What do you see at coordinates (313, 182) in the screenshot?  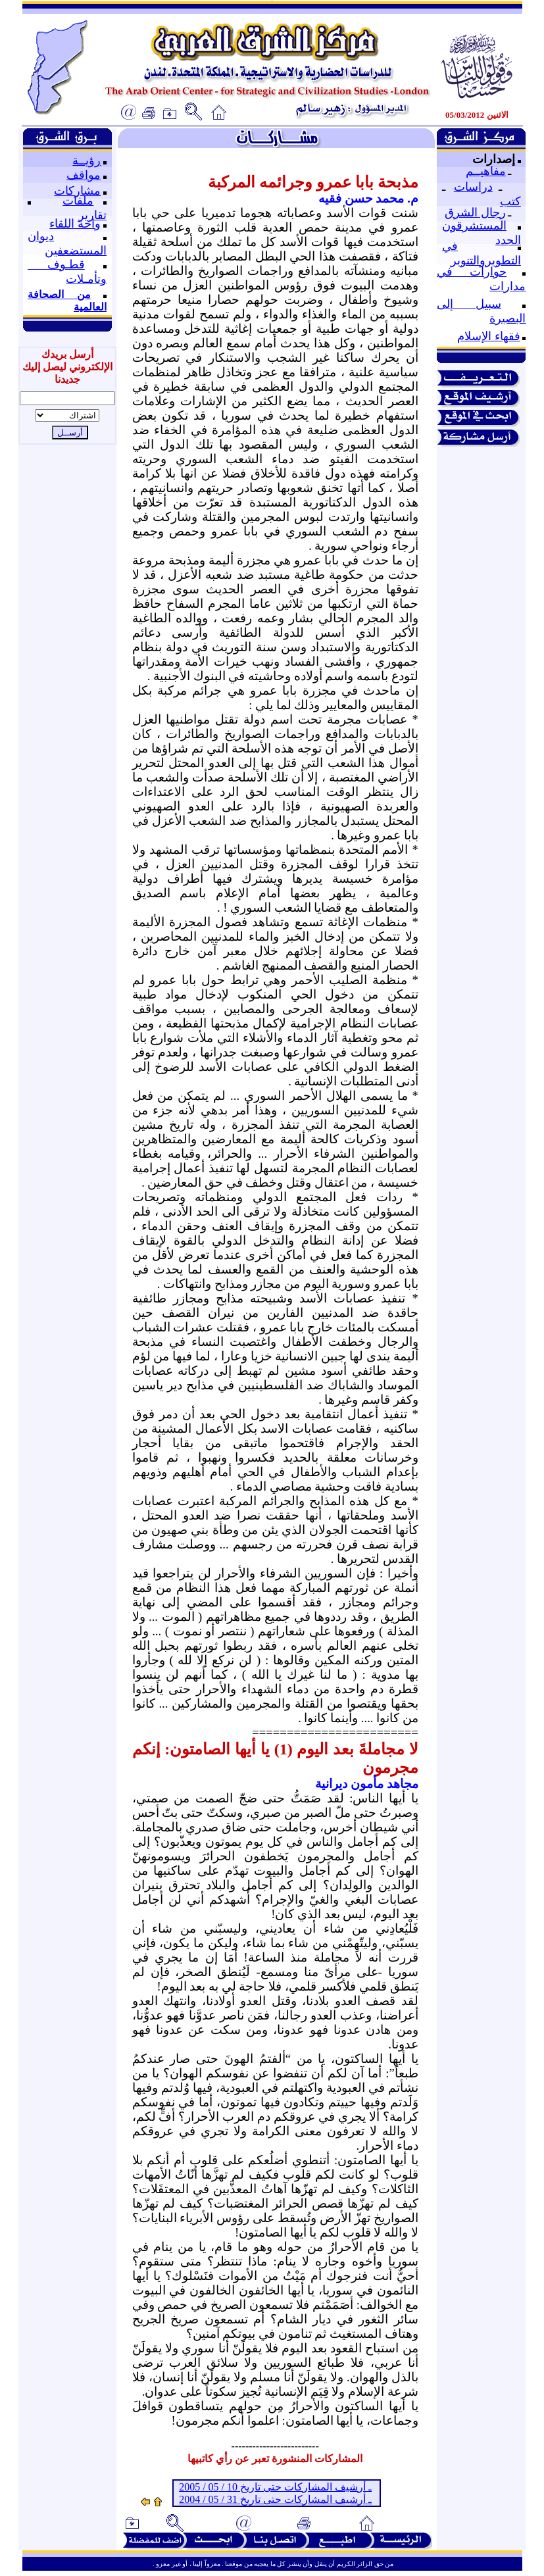 I see `مذبحة بابا عمرو وجرائمه المركبة` at bounding box center [313, 182].